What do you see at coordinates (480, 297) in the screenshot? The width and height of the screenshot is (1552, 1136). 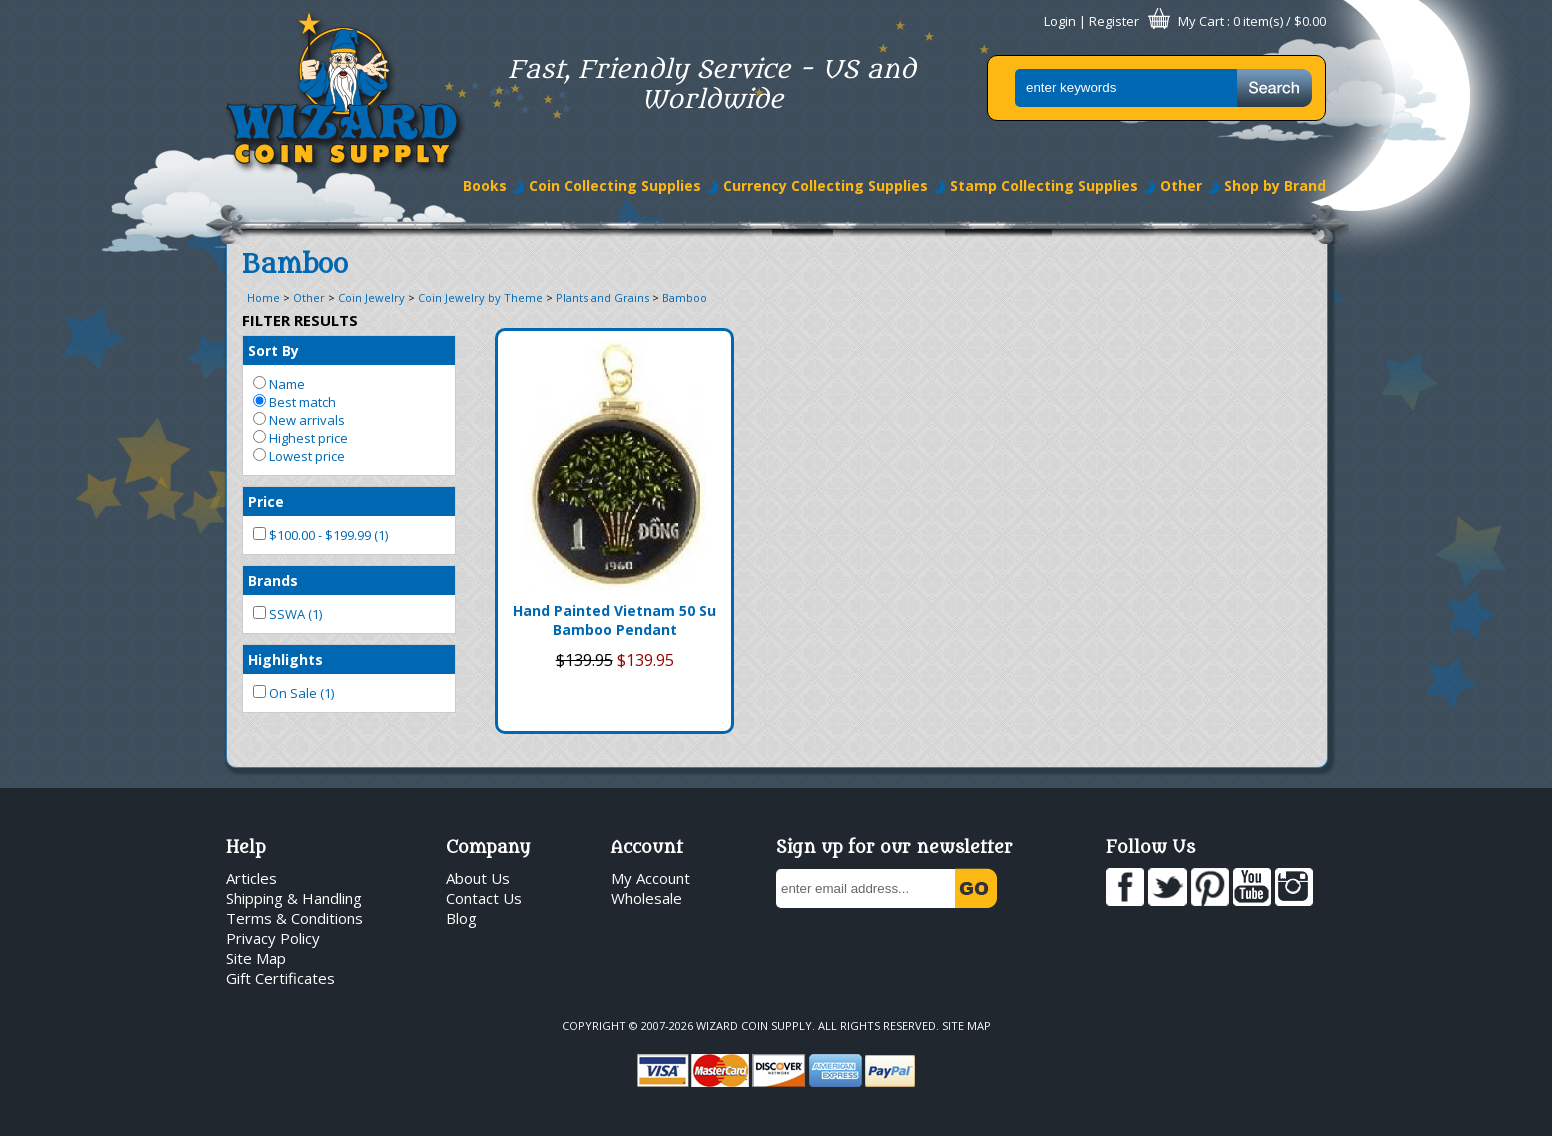 I see `Coin Jewelry by Theme` at bounding box center [480, 297].